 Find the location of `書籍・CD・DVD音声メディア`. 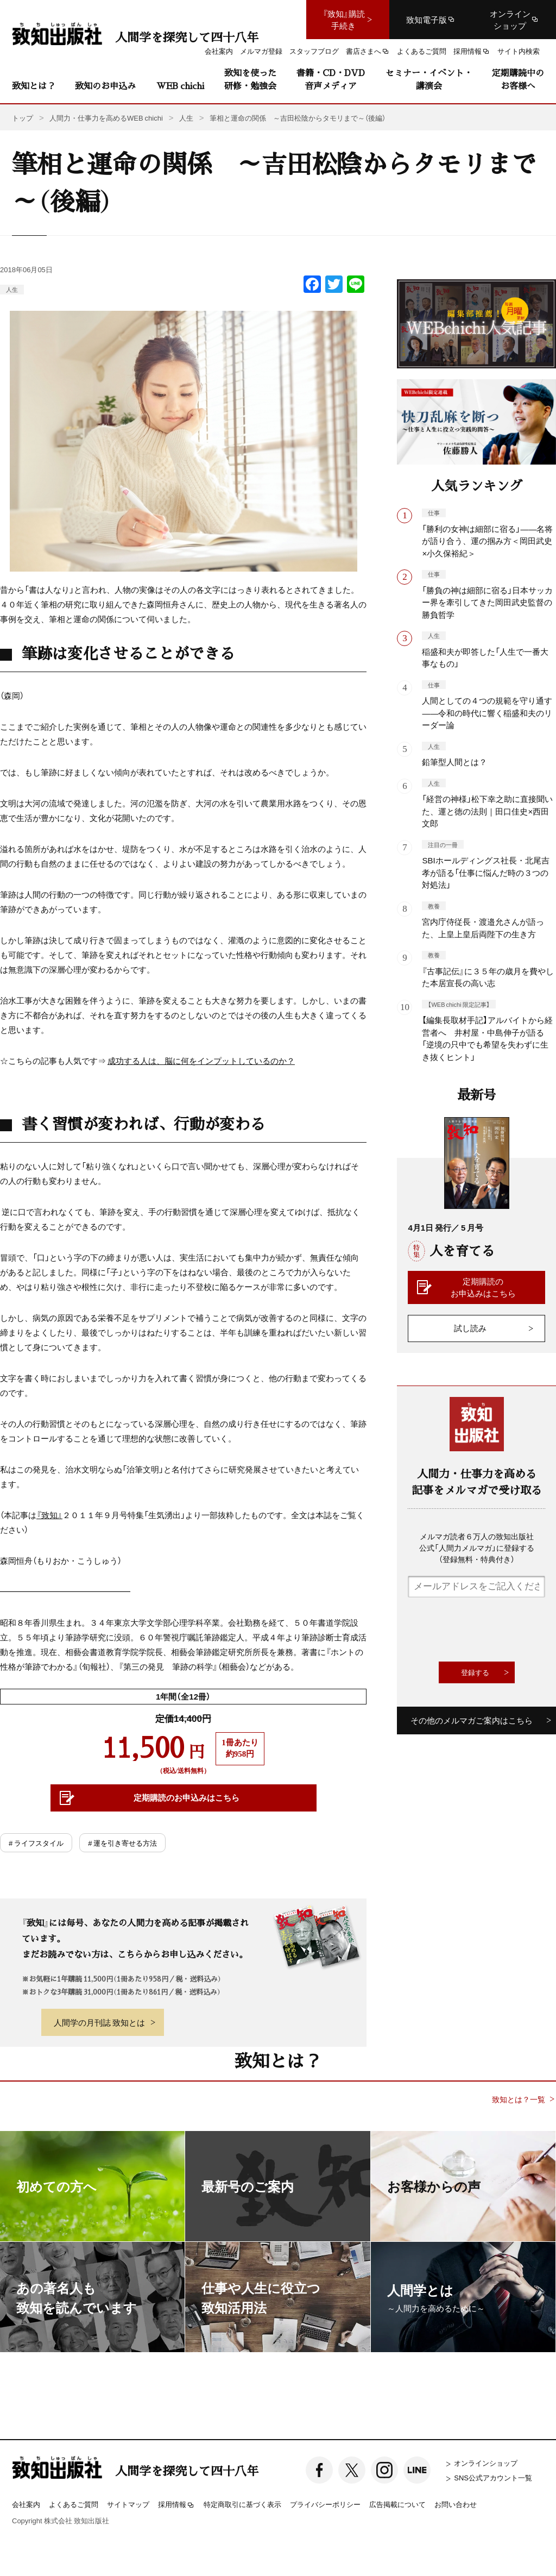

書籍・CD・DVD音声メディア is located at coordinates (330, 79).